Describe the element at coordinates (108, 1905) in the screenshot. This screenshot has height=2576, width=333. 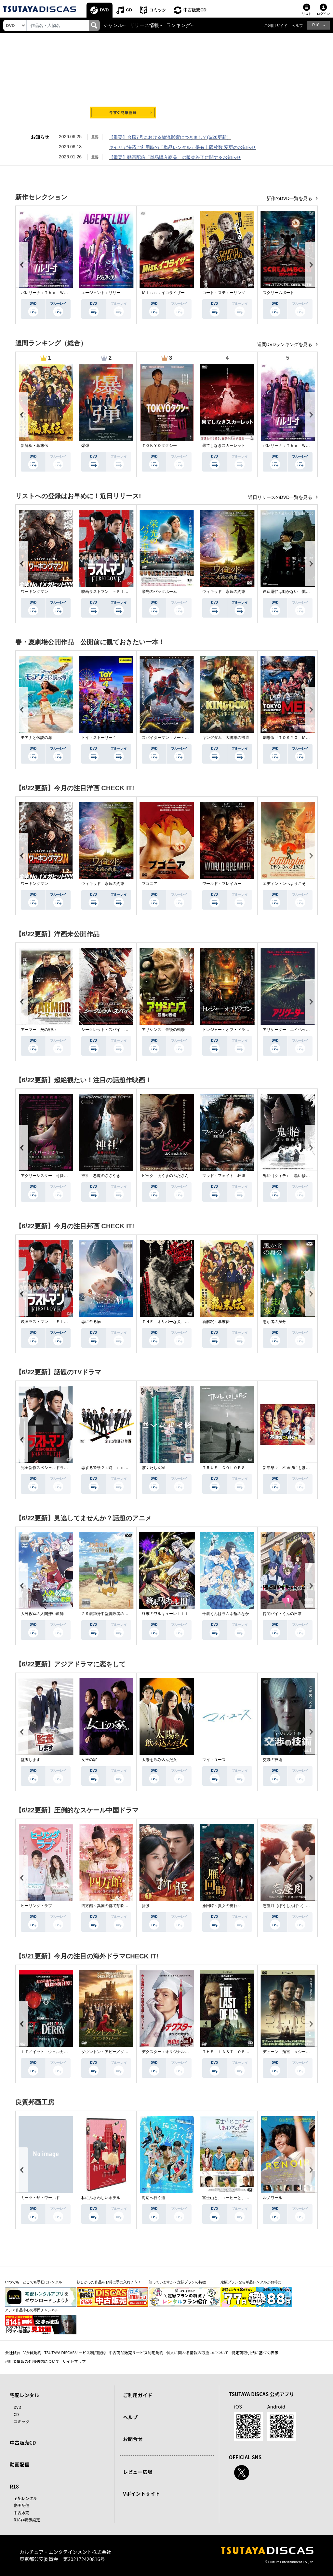
I see `四方館～異国の都で芽吹く恋～` at that location.